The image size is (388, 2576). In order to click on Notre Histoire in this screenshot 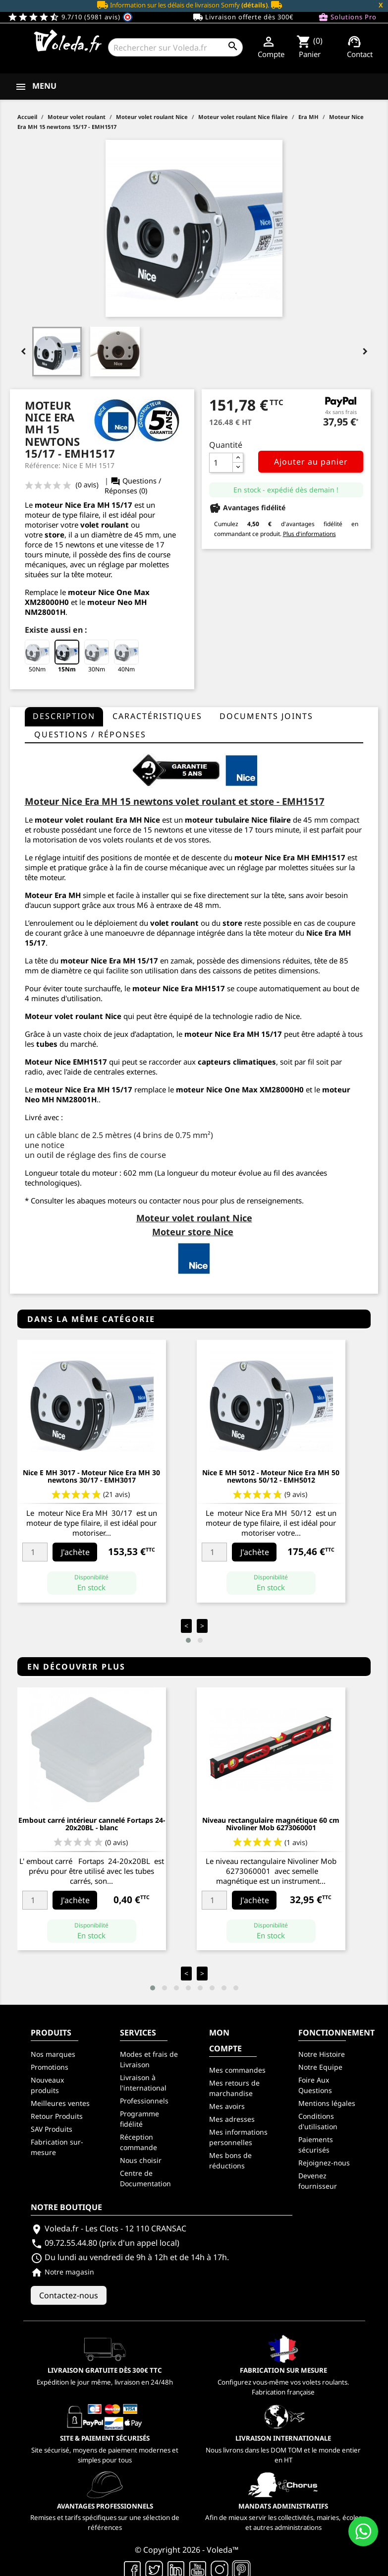, I will do `click(321, 2054)`.